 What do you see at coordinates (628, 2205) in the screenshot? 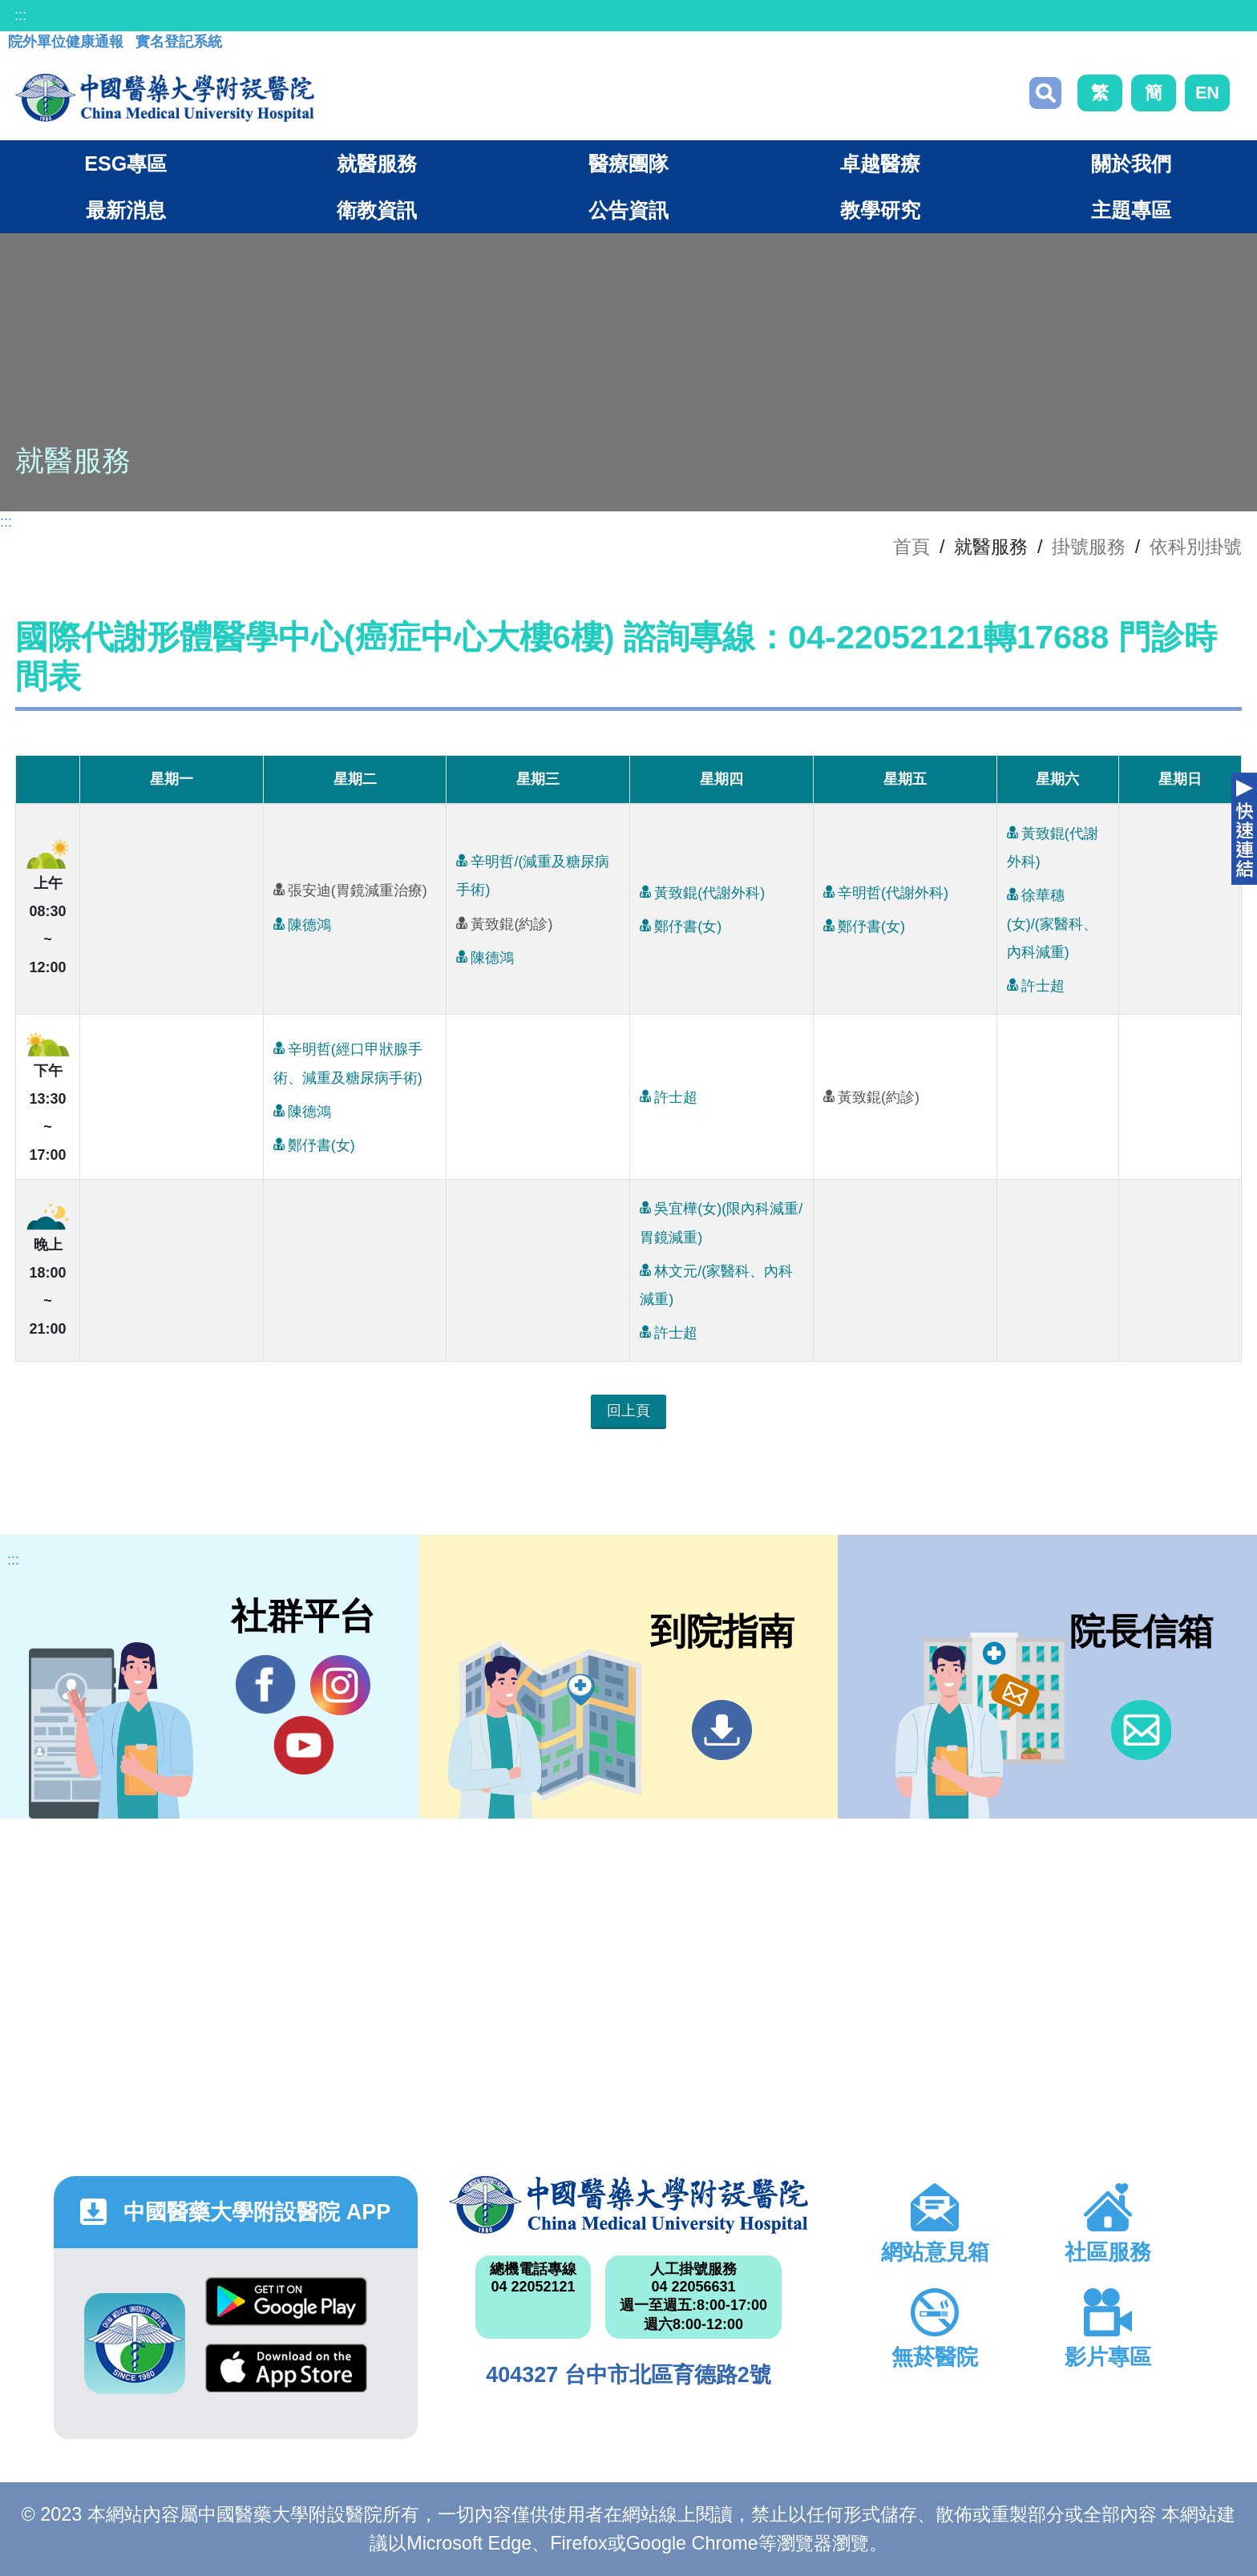
I see `中國醫藥大學附設醫院` at bounding box center [628, 2205].